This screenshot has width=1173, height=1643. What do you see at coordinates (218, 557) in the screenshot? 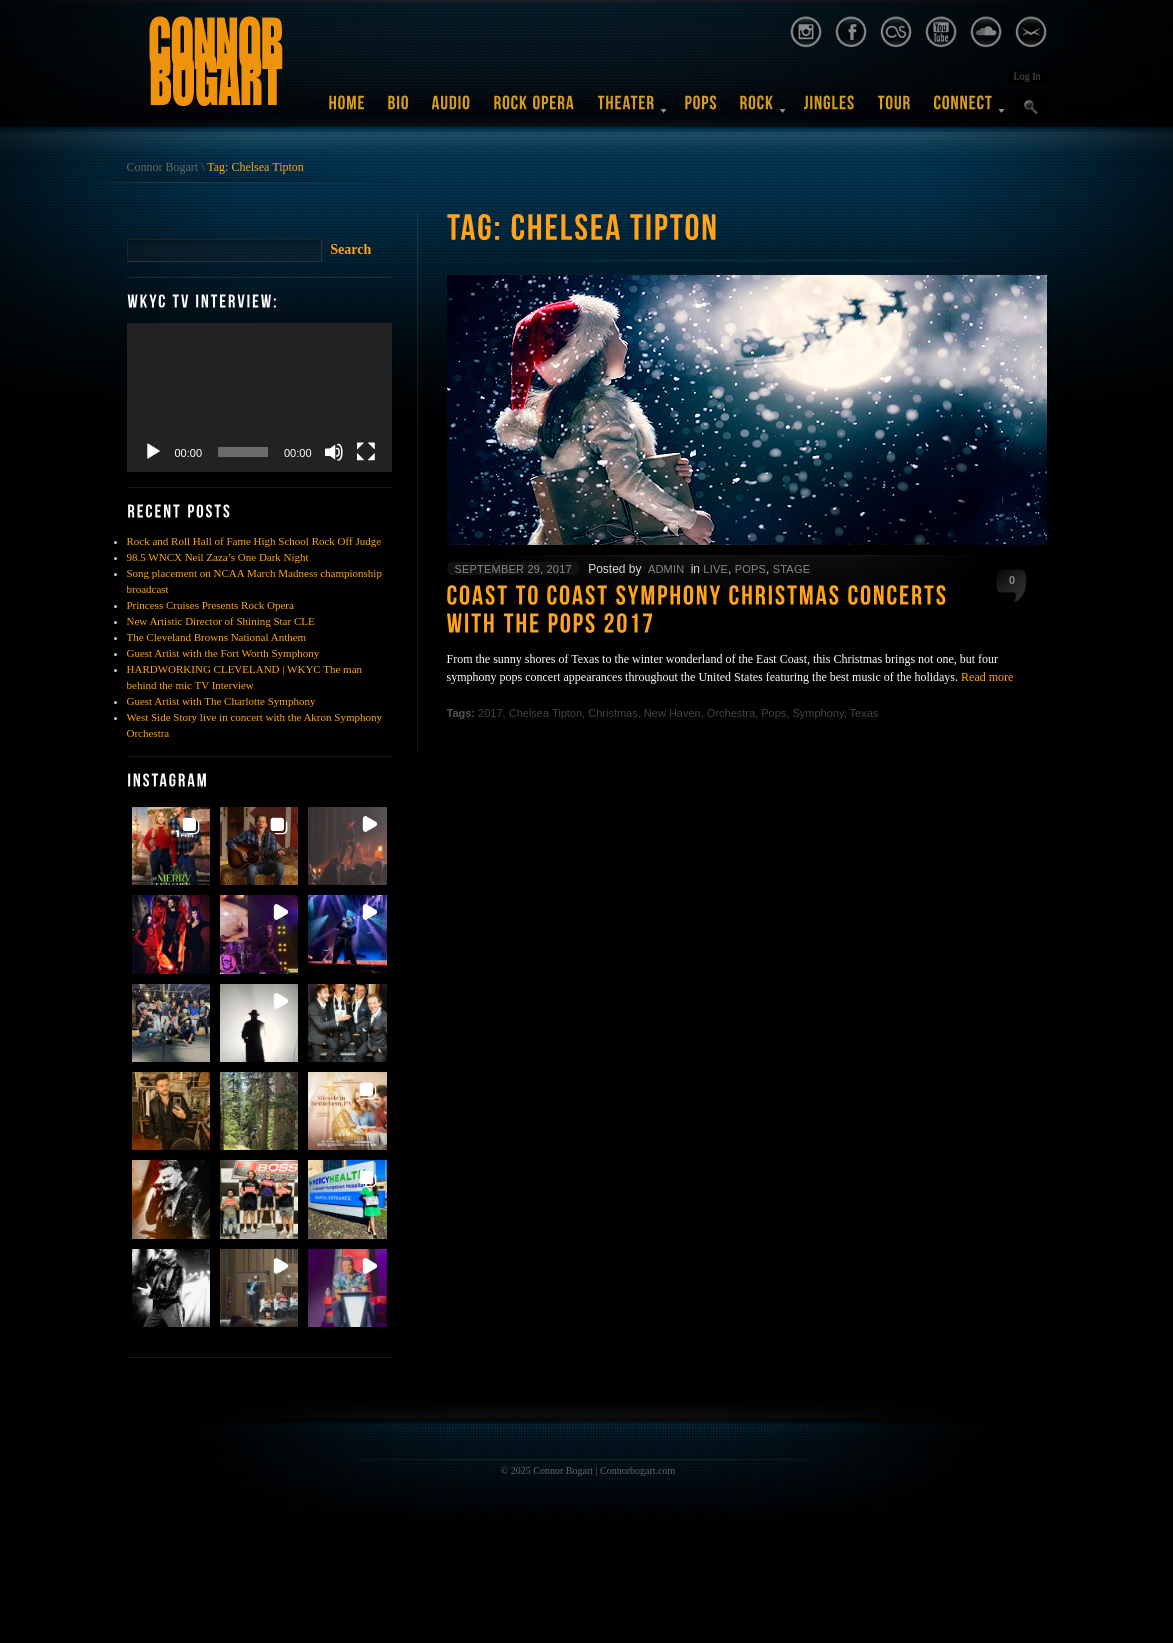
I see `98.5 WNCX Neil Zaza’s One Dark Night` at bounding box center [218, 557].